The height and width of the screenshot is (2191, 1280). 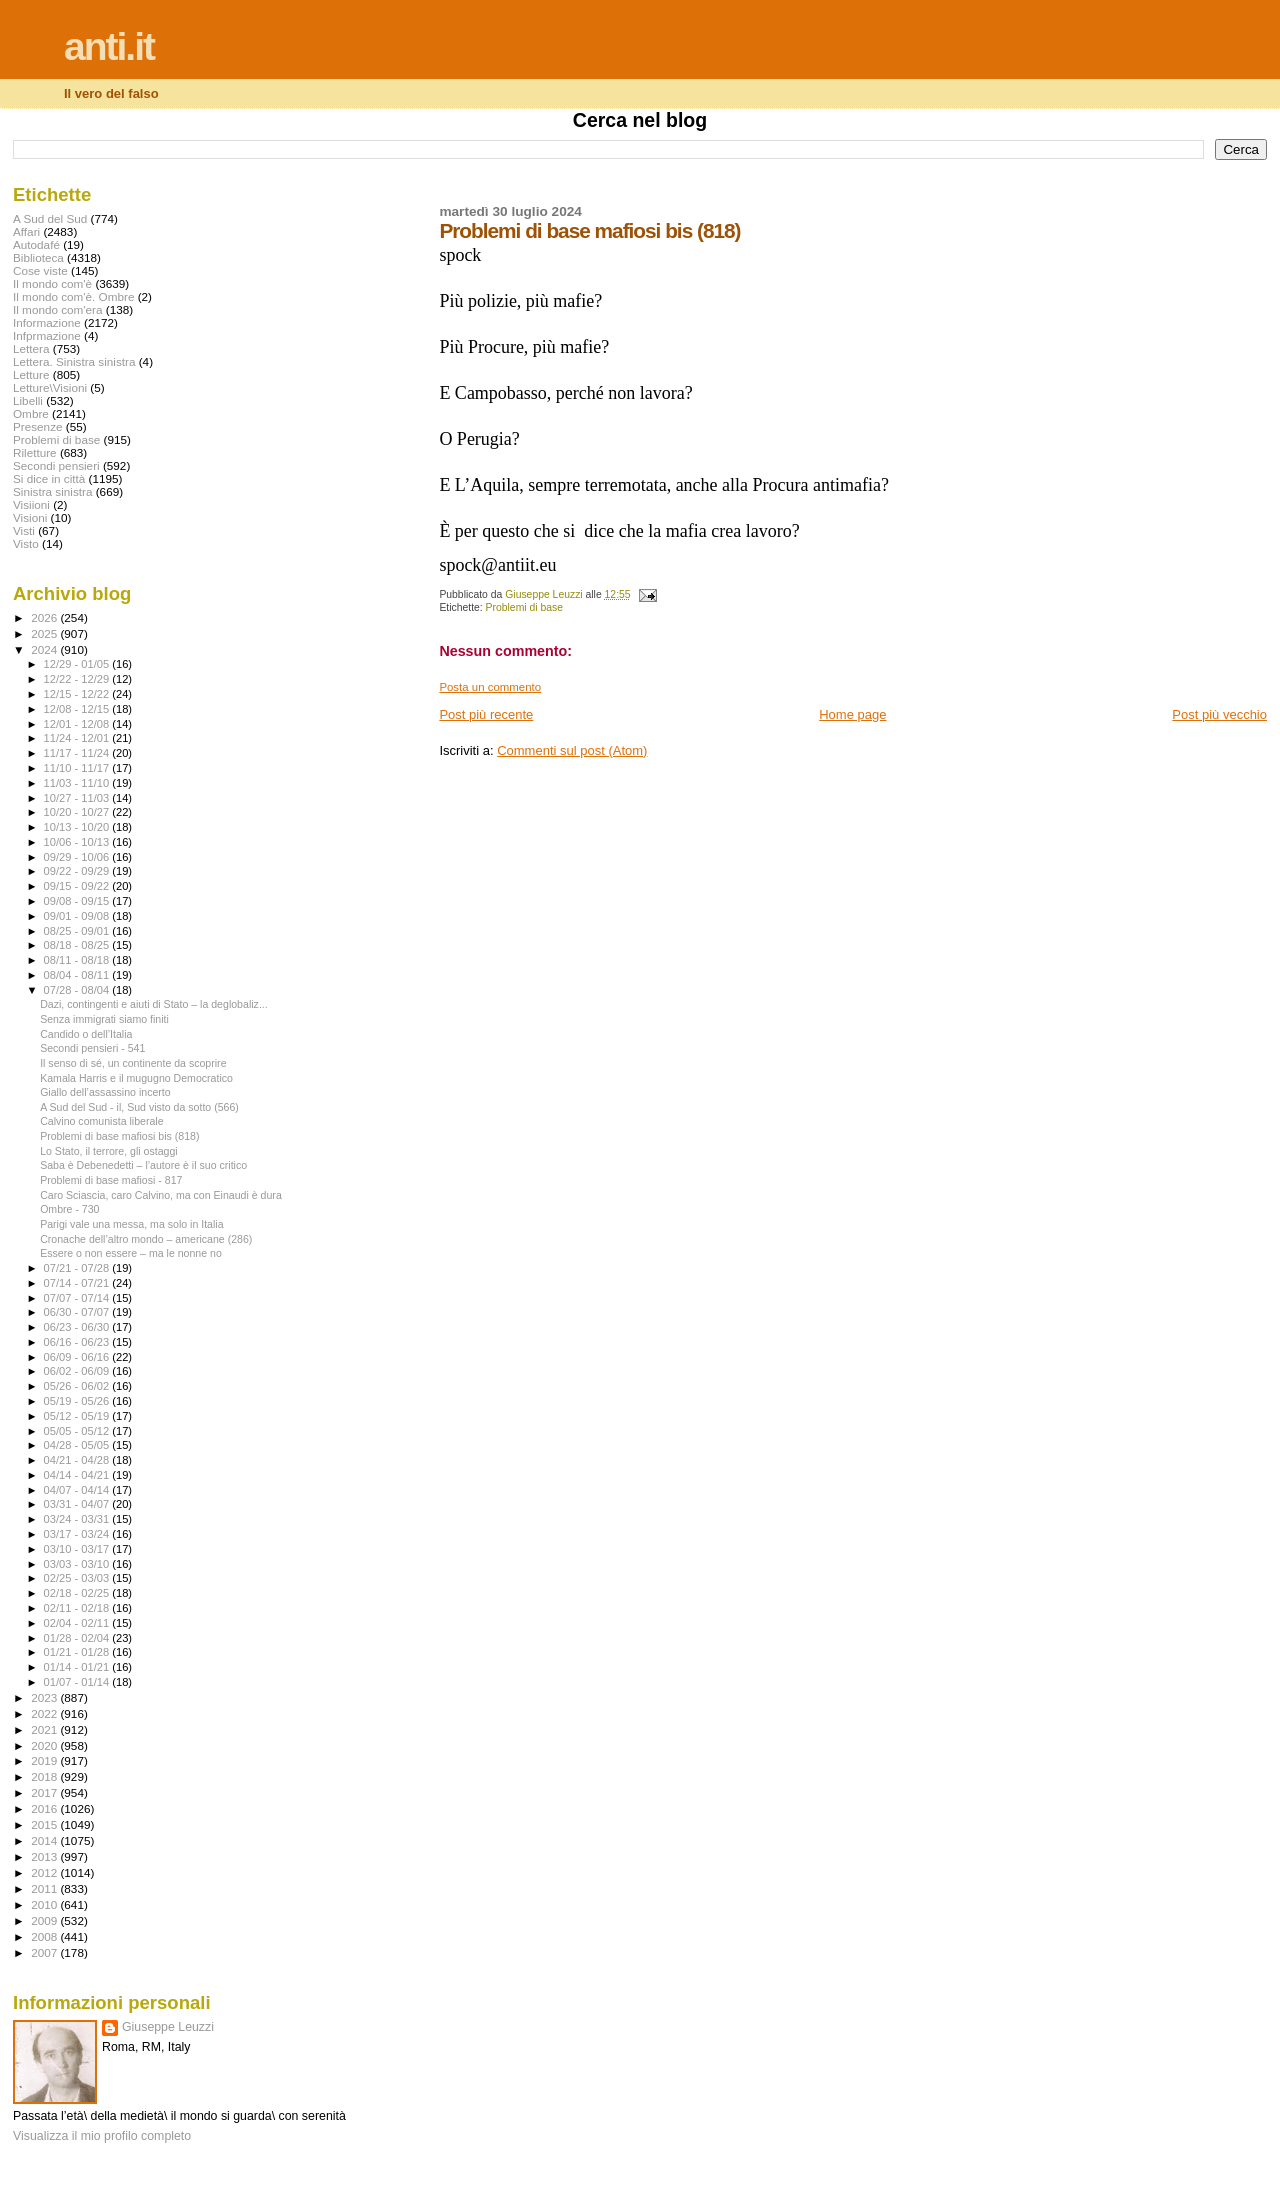 What do you see at coordinates (45, 1936) in the screenshot?
I see `2008` at bounding box center [45, 1936].